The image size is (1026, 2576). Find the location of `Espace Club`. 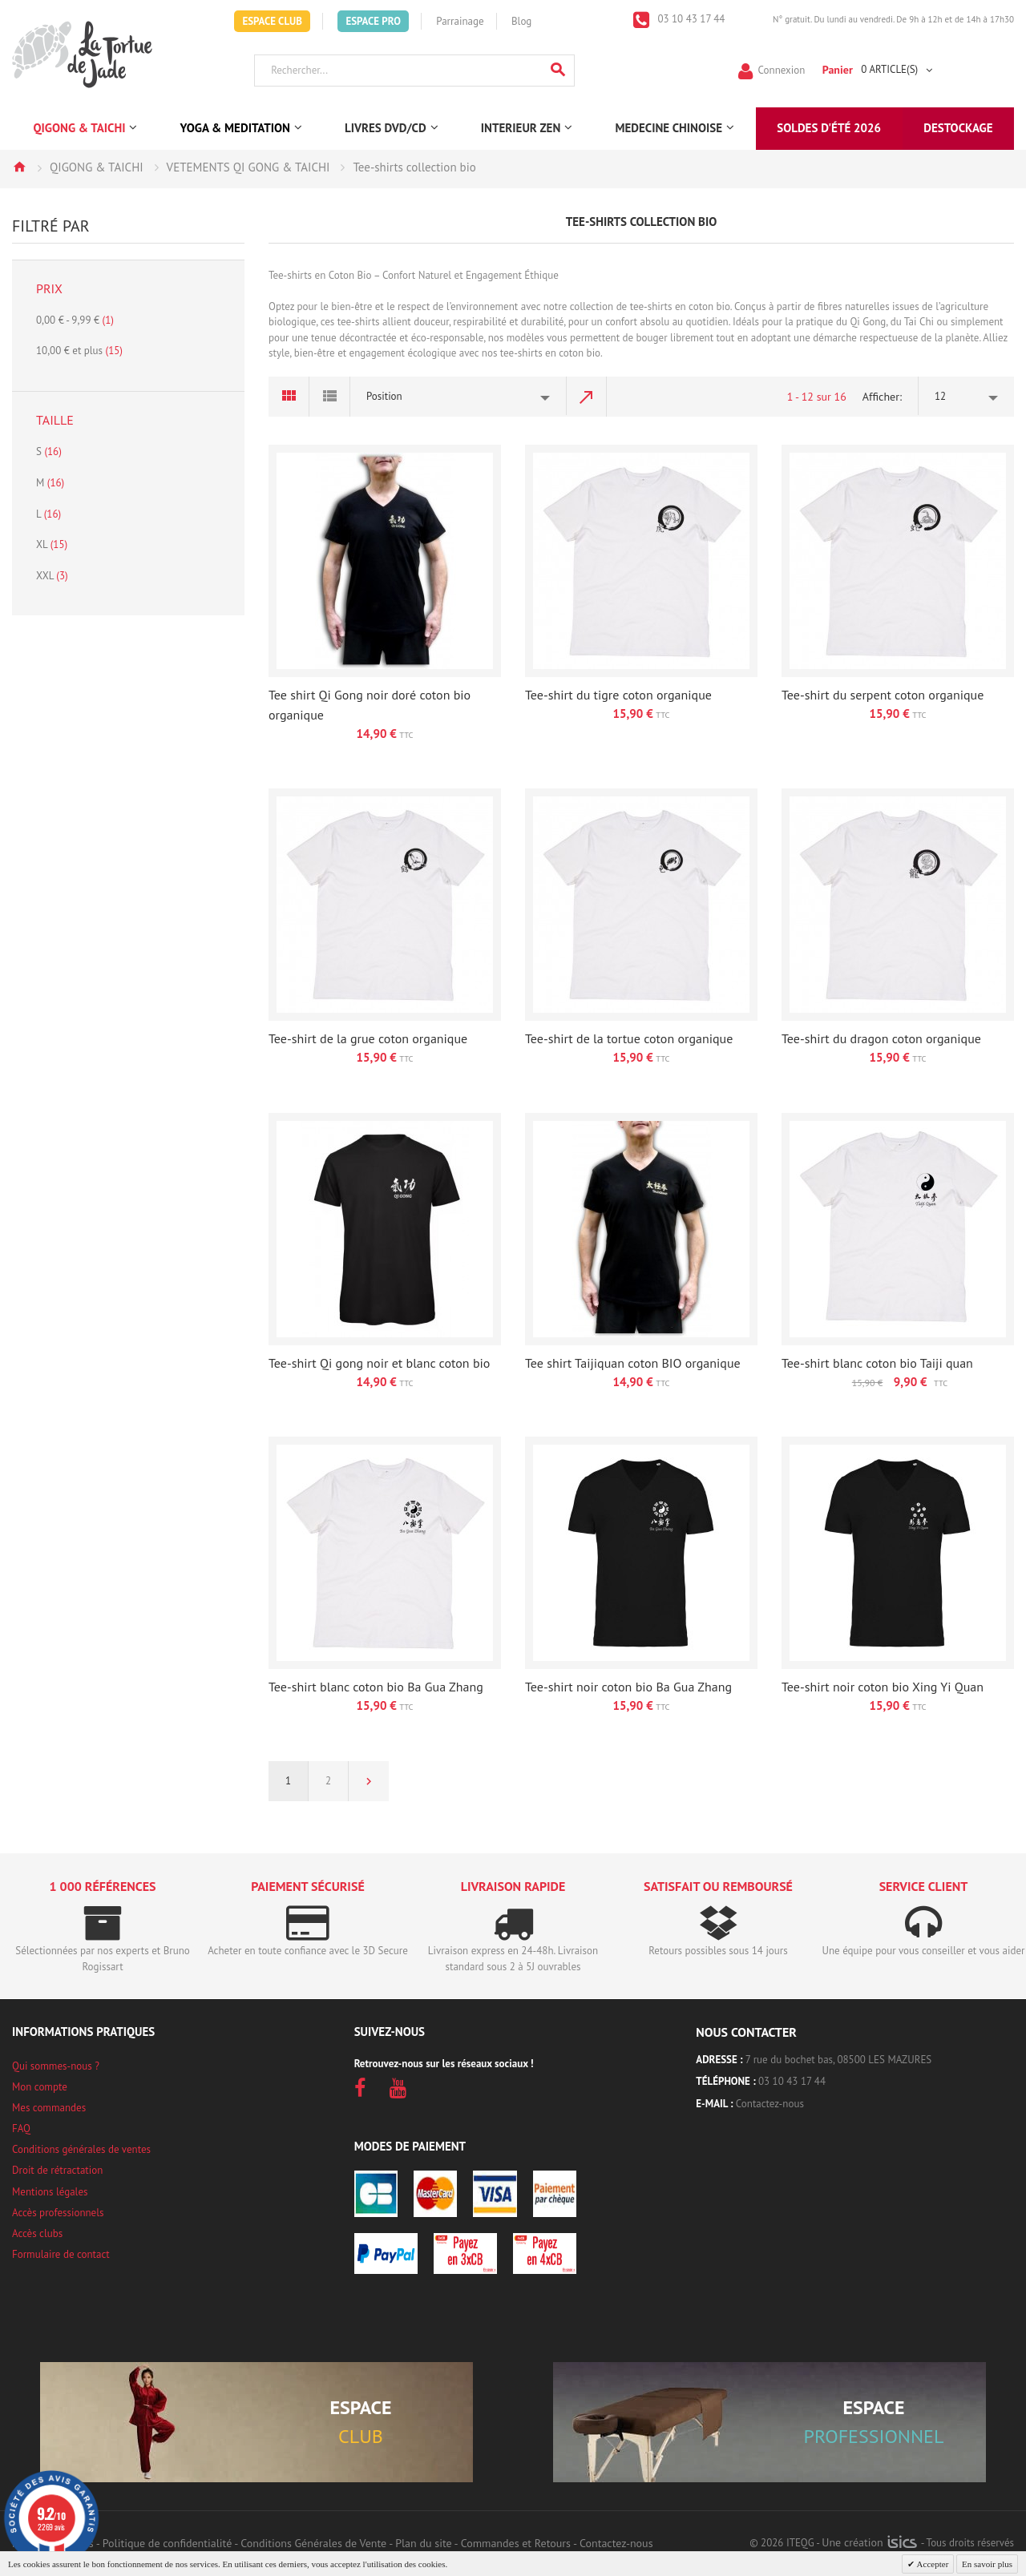

Espace Club is located at coordinates (272, 21).